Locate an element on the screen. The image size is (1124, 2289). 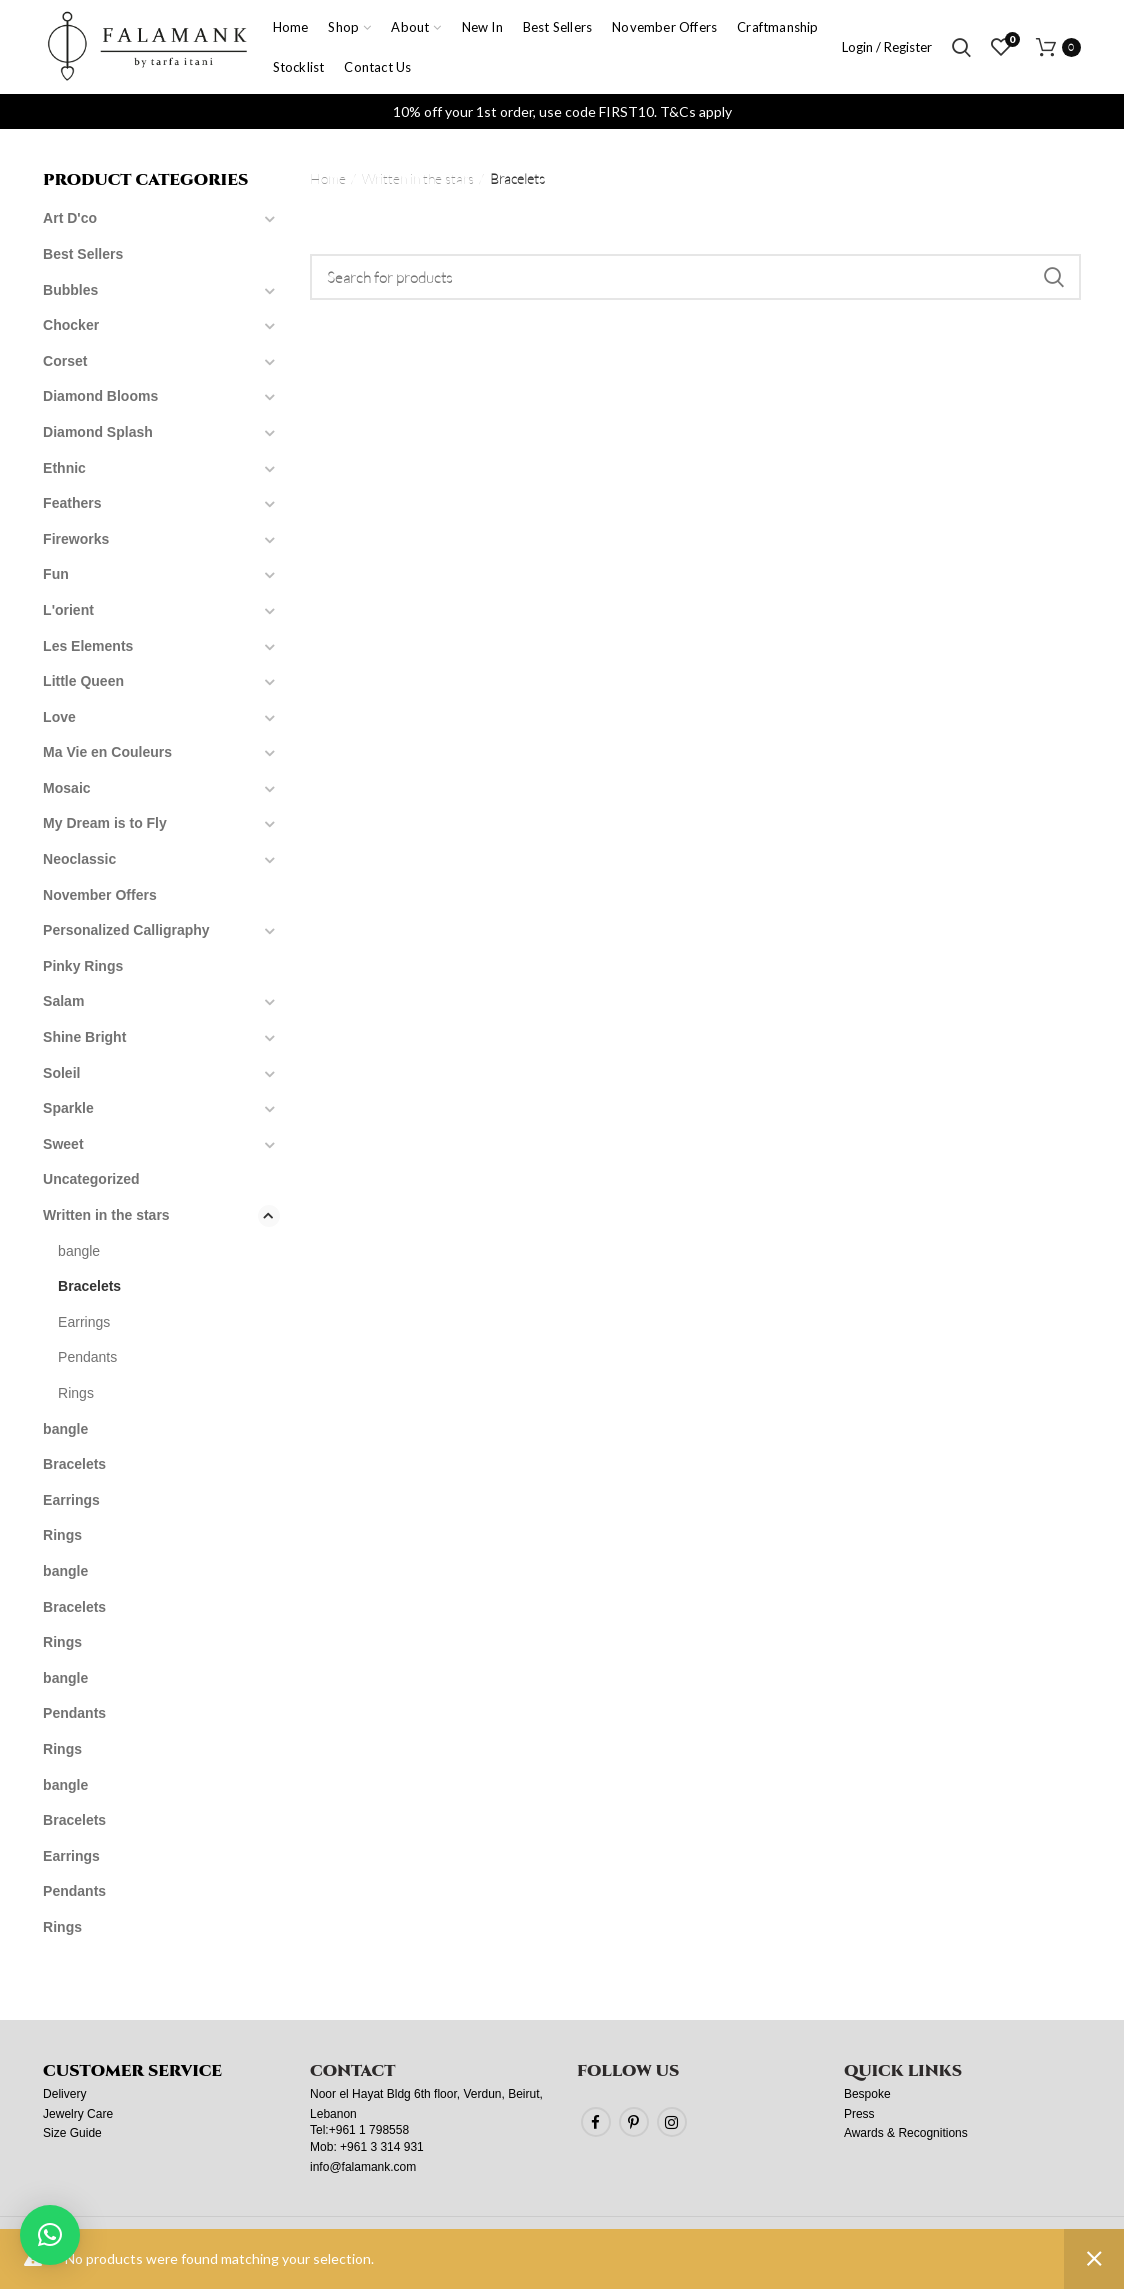
Personalized Calligraphy is located at coordinates (126, 930).